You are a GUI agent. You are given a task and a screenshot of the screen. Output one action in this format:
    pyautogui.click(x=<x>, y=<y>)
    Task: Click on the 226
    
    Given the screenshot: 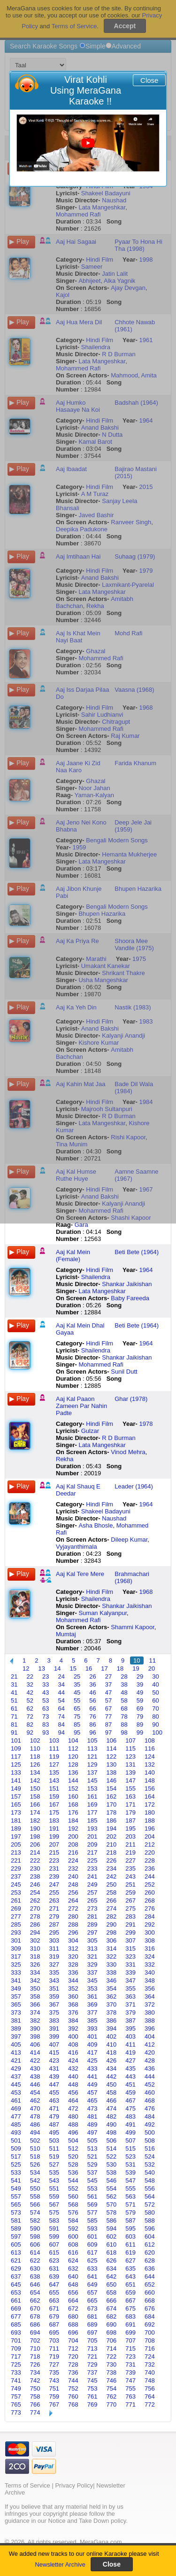 What is the action you would take?
    pyautogui.click(x=112, y=1860)
    